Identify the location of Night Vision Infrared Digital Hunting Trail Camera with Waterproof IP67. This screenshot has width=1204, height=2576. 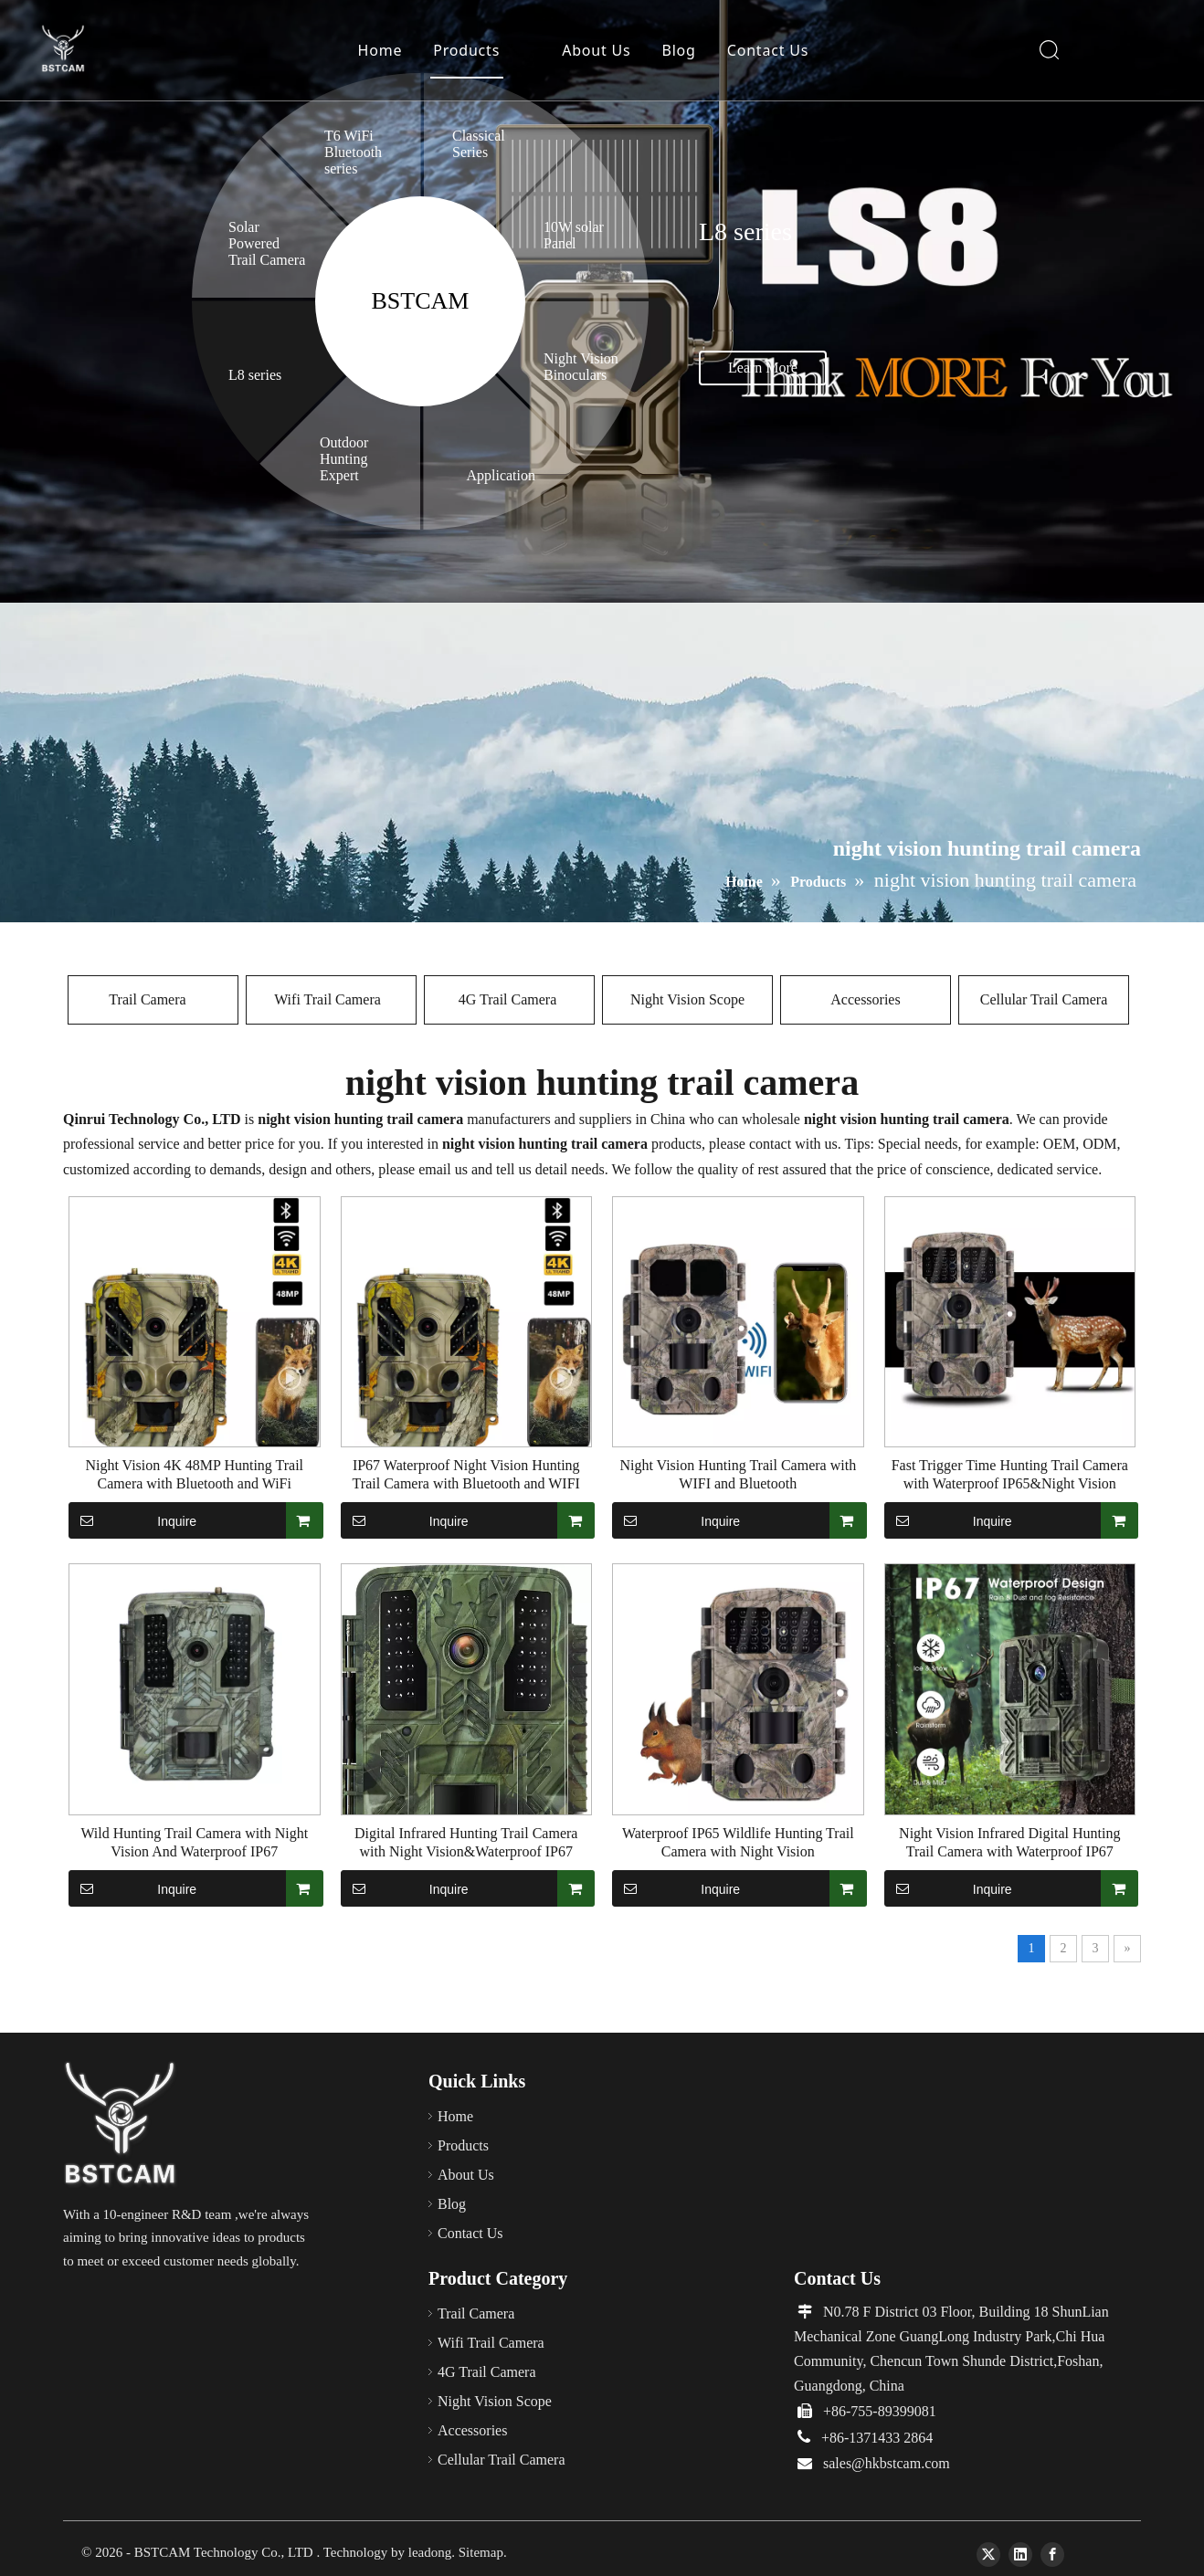
(1009, 1842).